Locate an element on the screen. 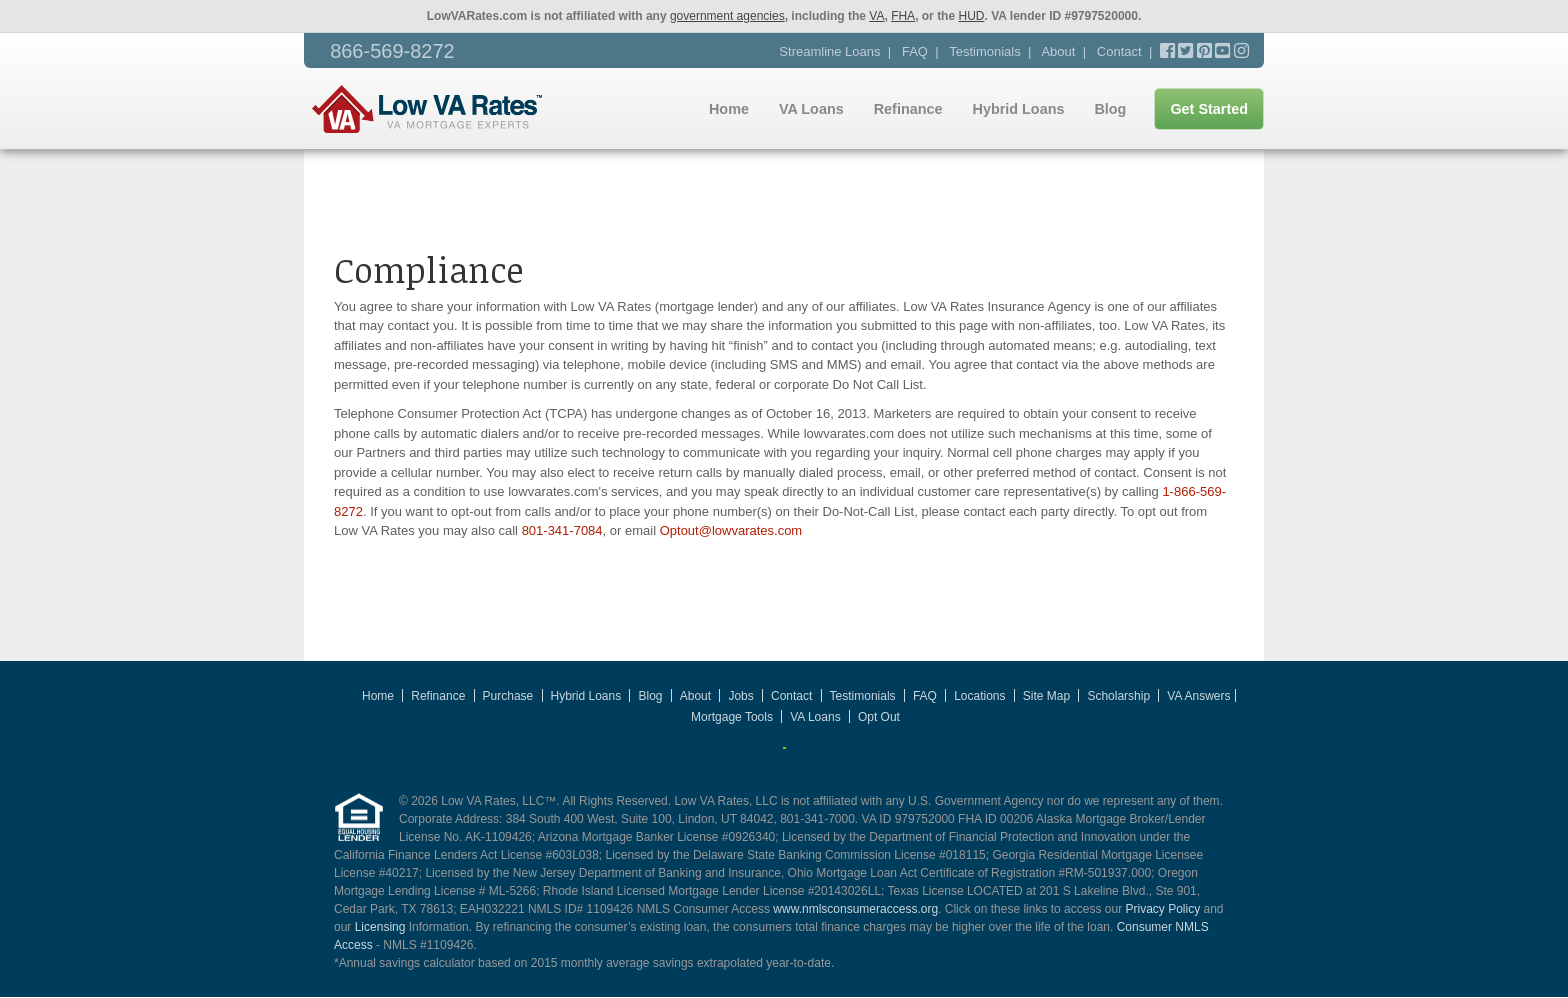 This screenshot has height=998, width=1568. Privacy Policy is located at coordinates (1162, 909).